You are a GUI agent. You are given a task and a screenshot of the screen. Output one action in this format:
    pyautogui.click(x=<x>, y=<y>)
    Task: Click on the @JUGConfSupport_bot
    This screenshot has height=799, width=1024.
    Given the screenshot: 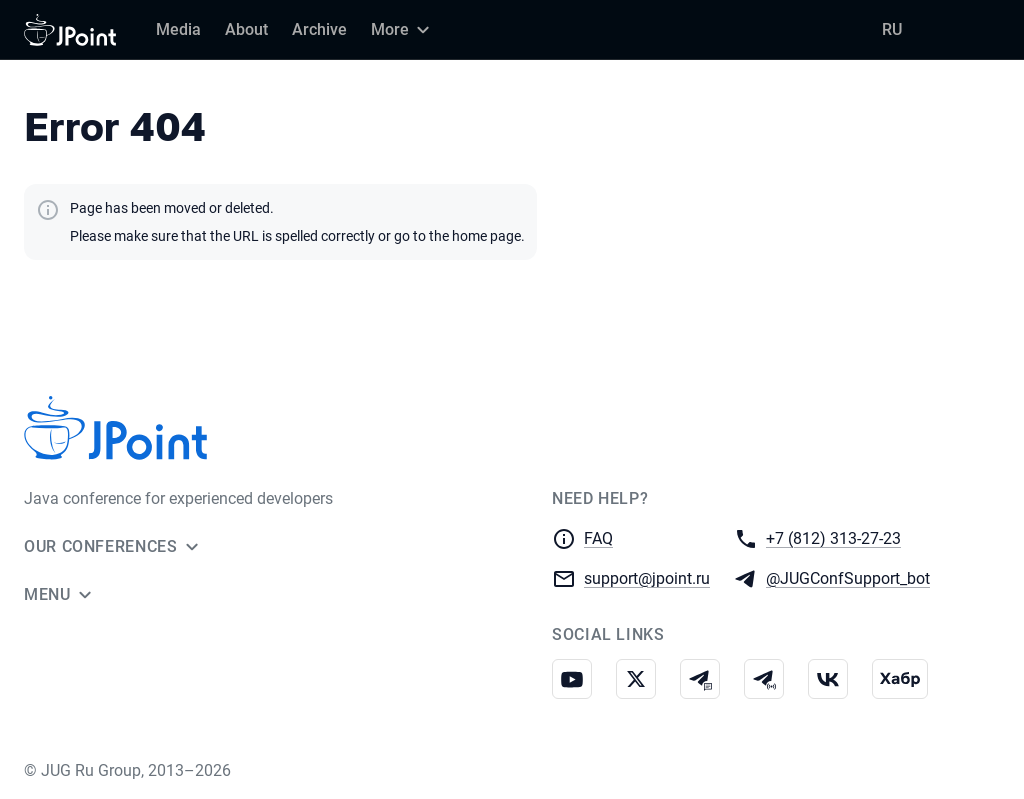 What is the action you would take?
    pyautogui.click(x=848, y=577)
    